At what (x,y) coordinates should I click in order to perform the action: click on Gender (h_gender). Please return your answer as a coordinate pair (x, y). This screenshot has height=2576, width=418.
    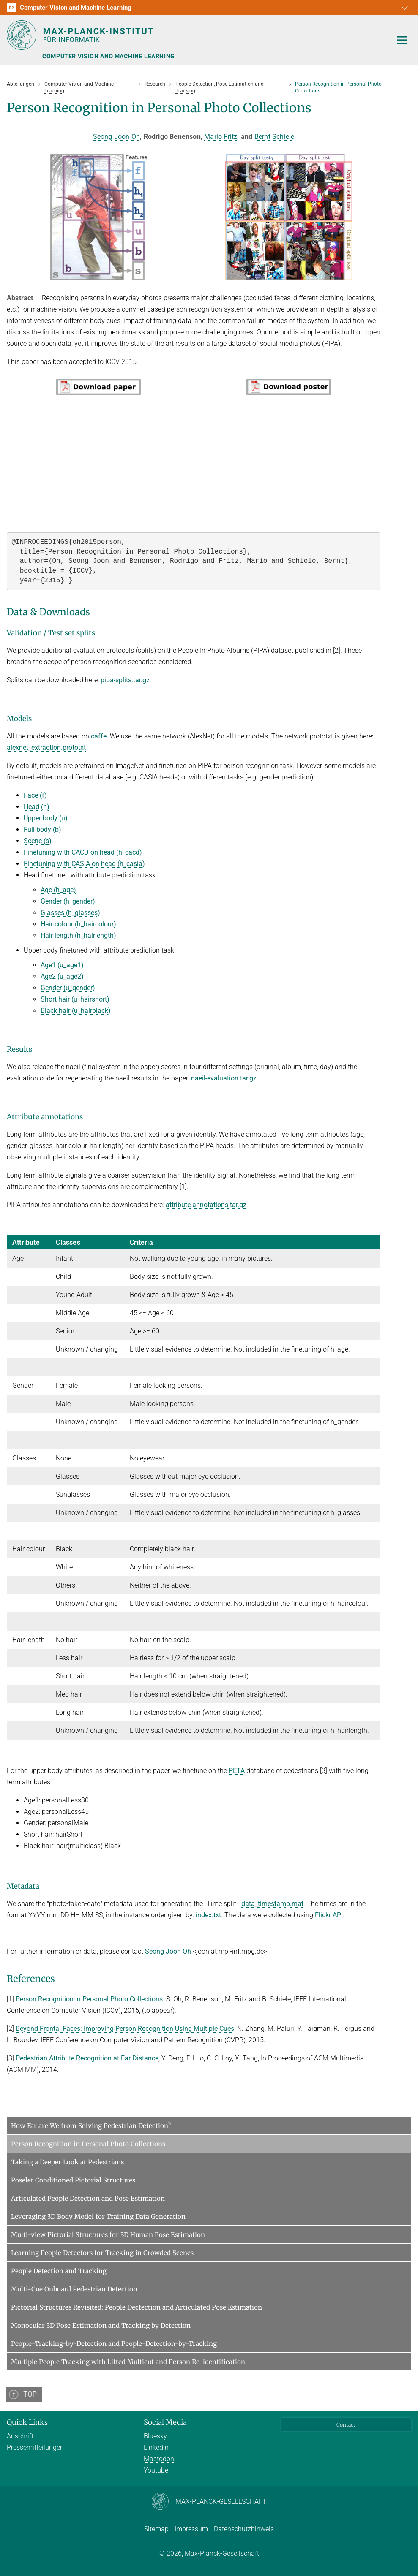
    Looking at the image, I should click on (68, 901).